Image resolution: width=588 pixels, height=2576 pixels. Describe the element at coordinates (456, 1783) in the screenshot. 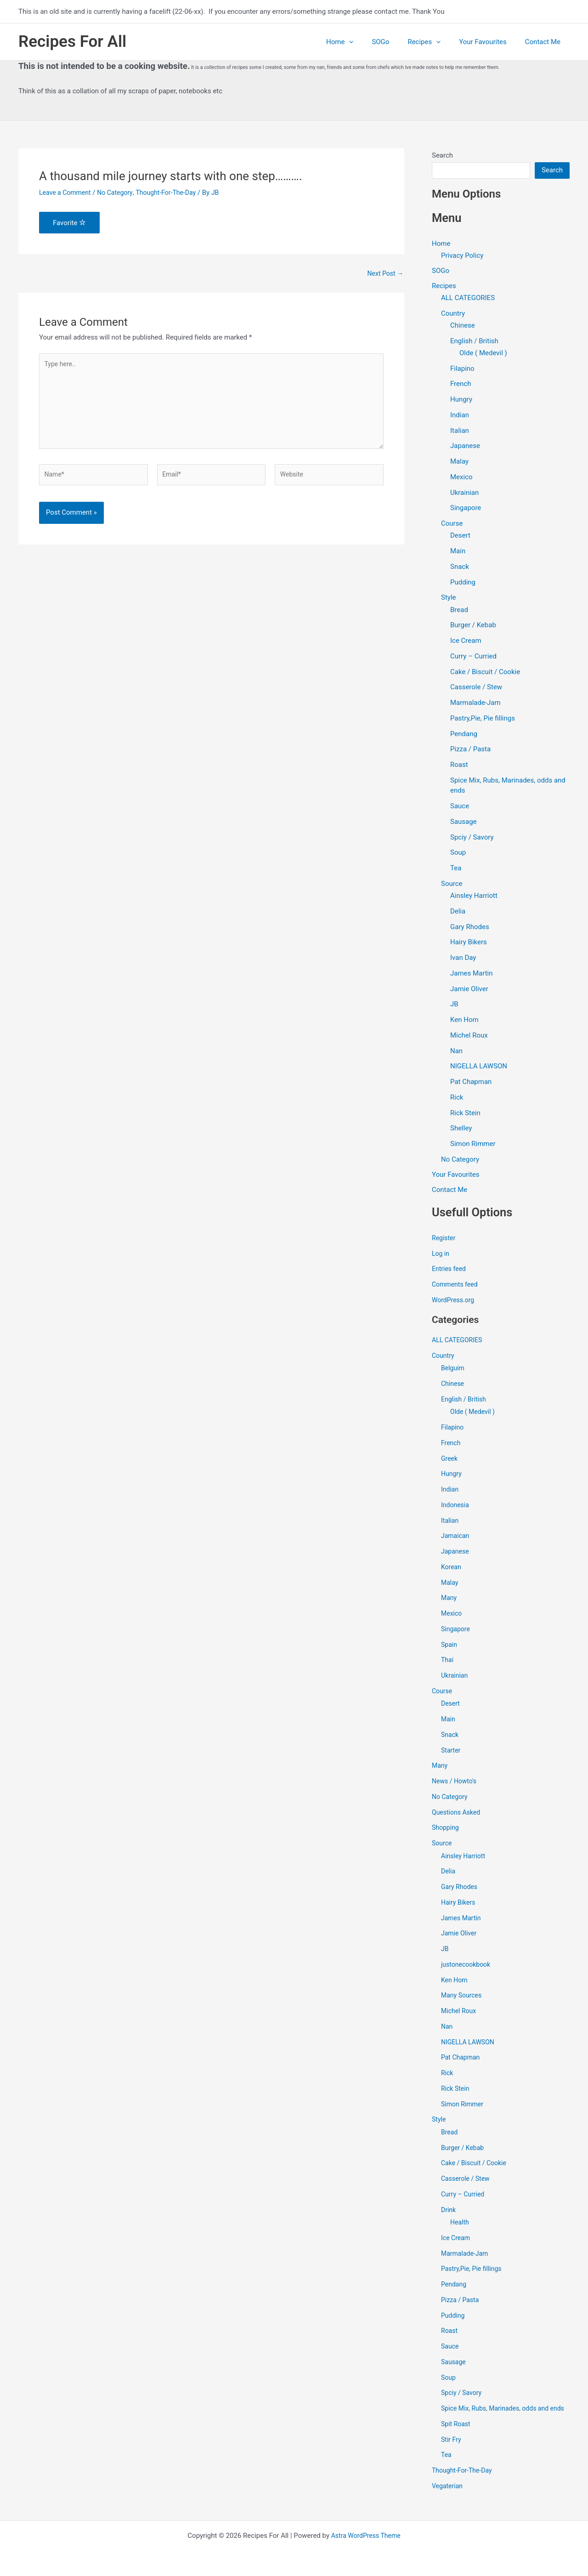

I see `News / Howto's` at that location.